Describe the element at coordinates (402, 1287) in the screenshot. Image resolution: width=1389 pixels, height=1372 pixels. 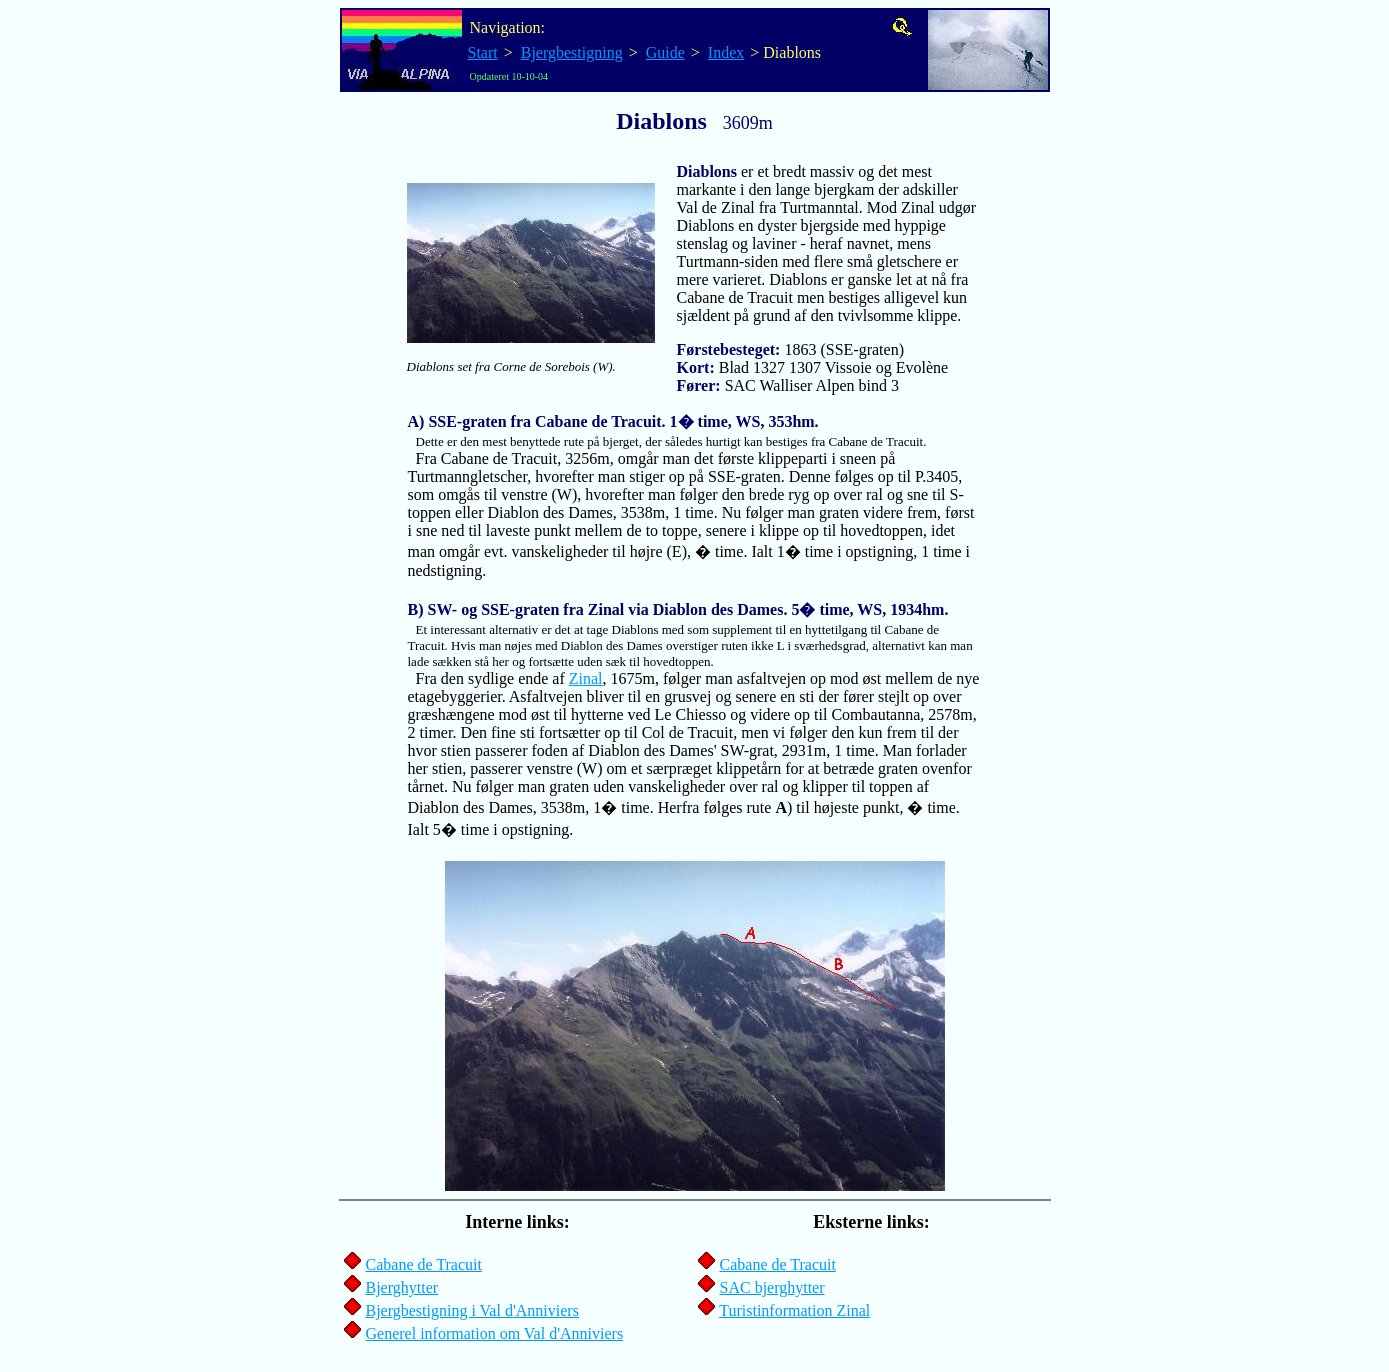
I see `Bjerghytter` at that location.